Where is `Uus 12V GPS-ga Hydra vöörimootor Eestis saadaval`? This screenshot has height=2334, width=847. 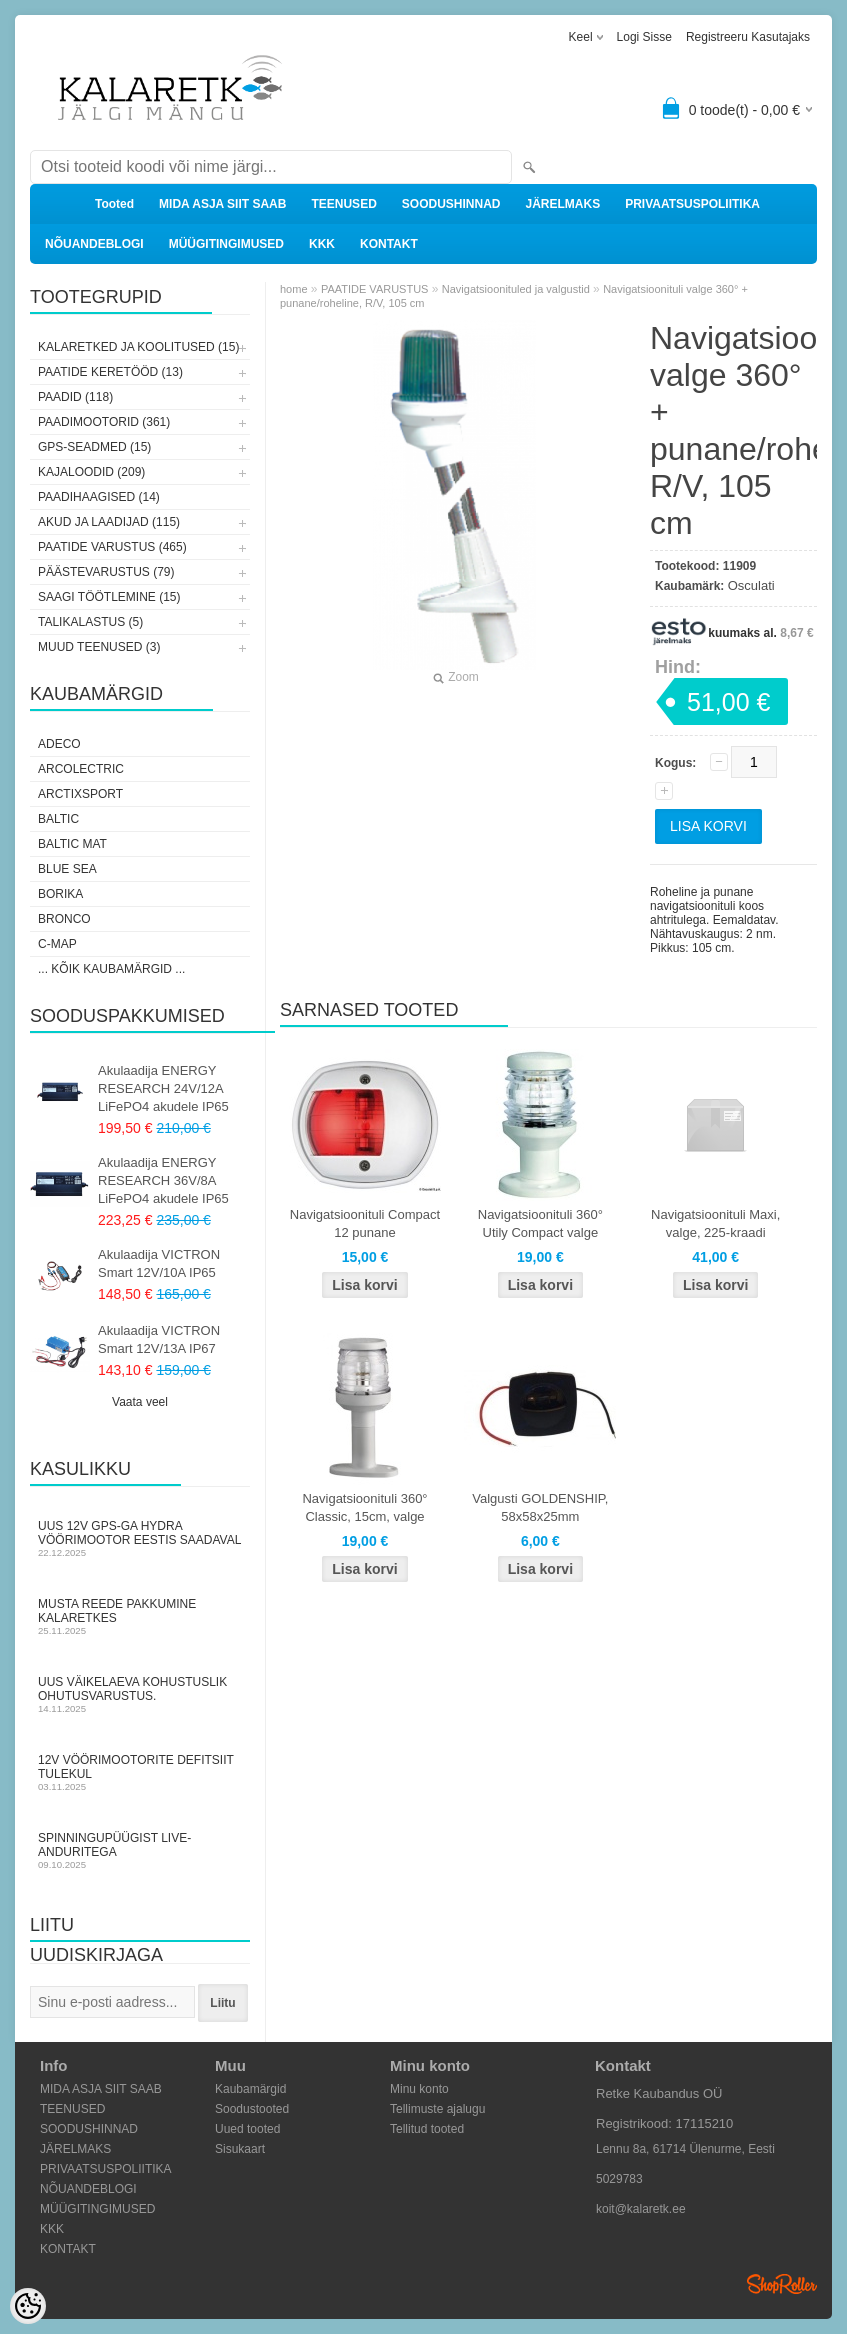 Uus 12V GPS-ga Hydra vöörimootor Eestis saadaval is located at coordinates (140, 1538).